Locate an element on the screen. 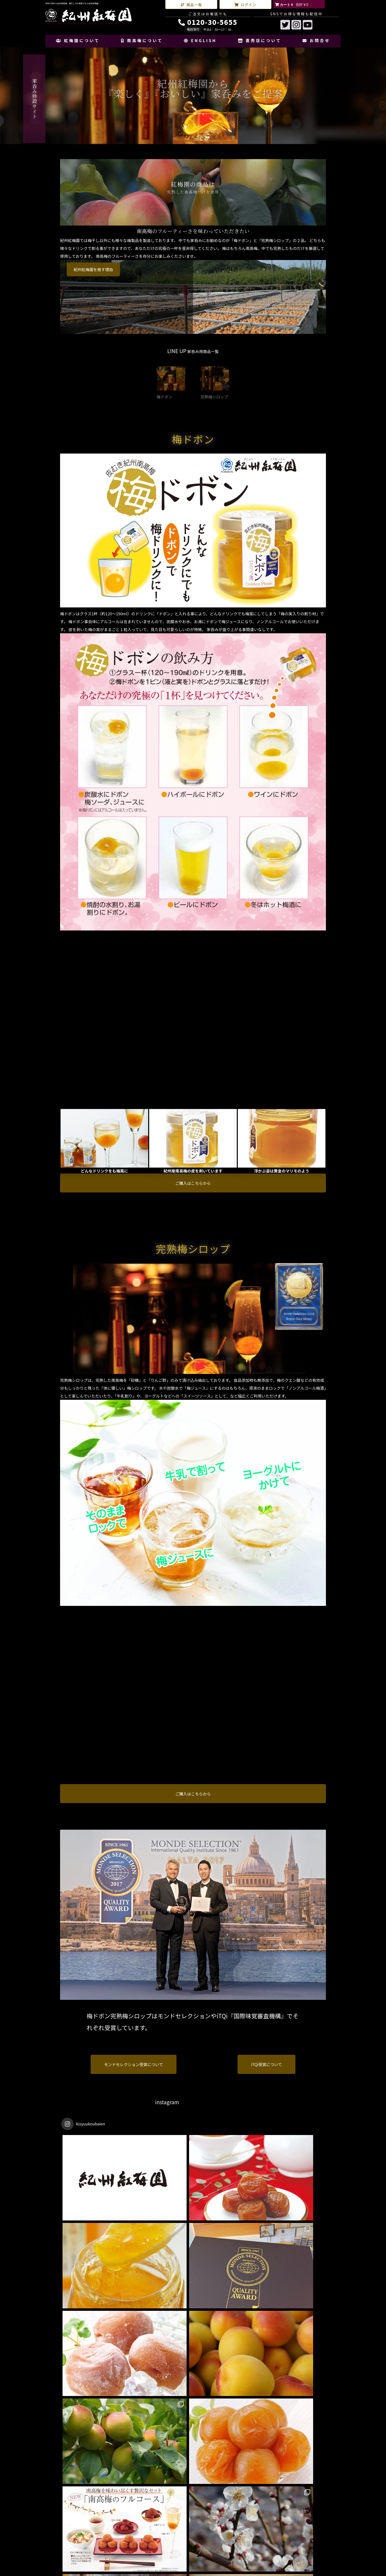  送料.支払方法について is located at coordinates (346, 2523).